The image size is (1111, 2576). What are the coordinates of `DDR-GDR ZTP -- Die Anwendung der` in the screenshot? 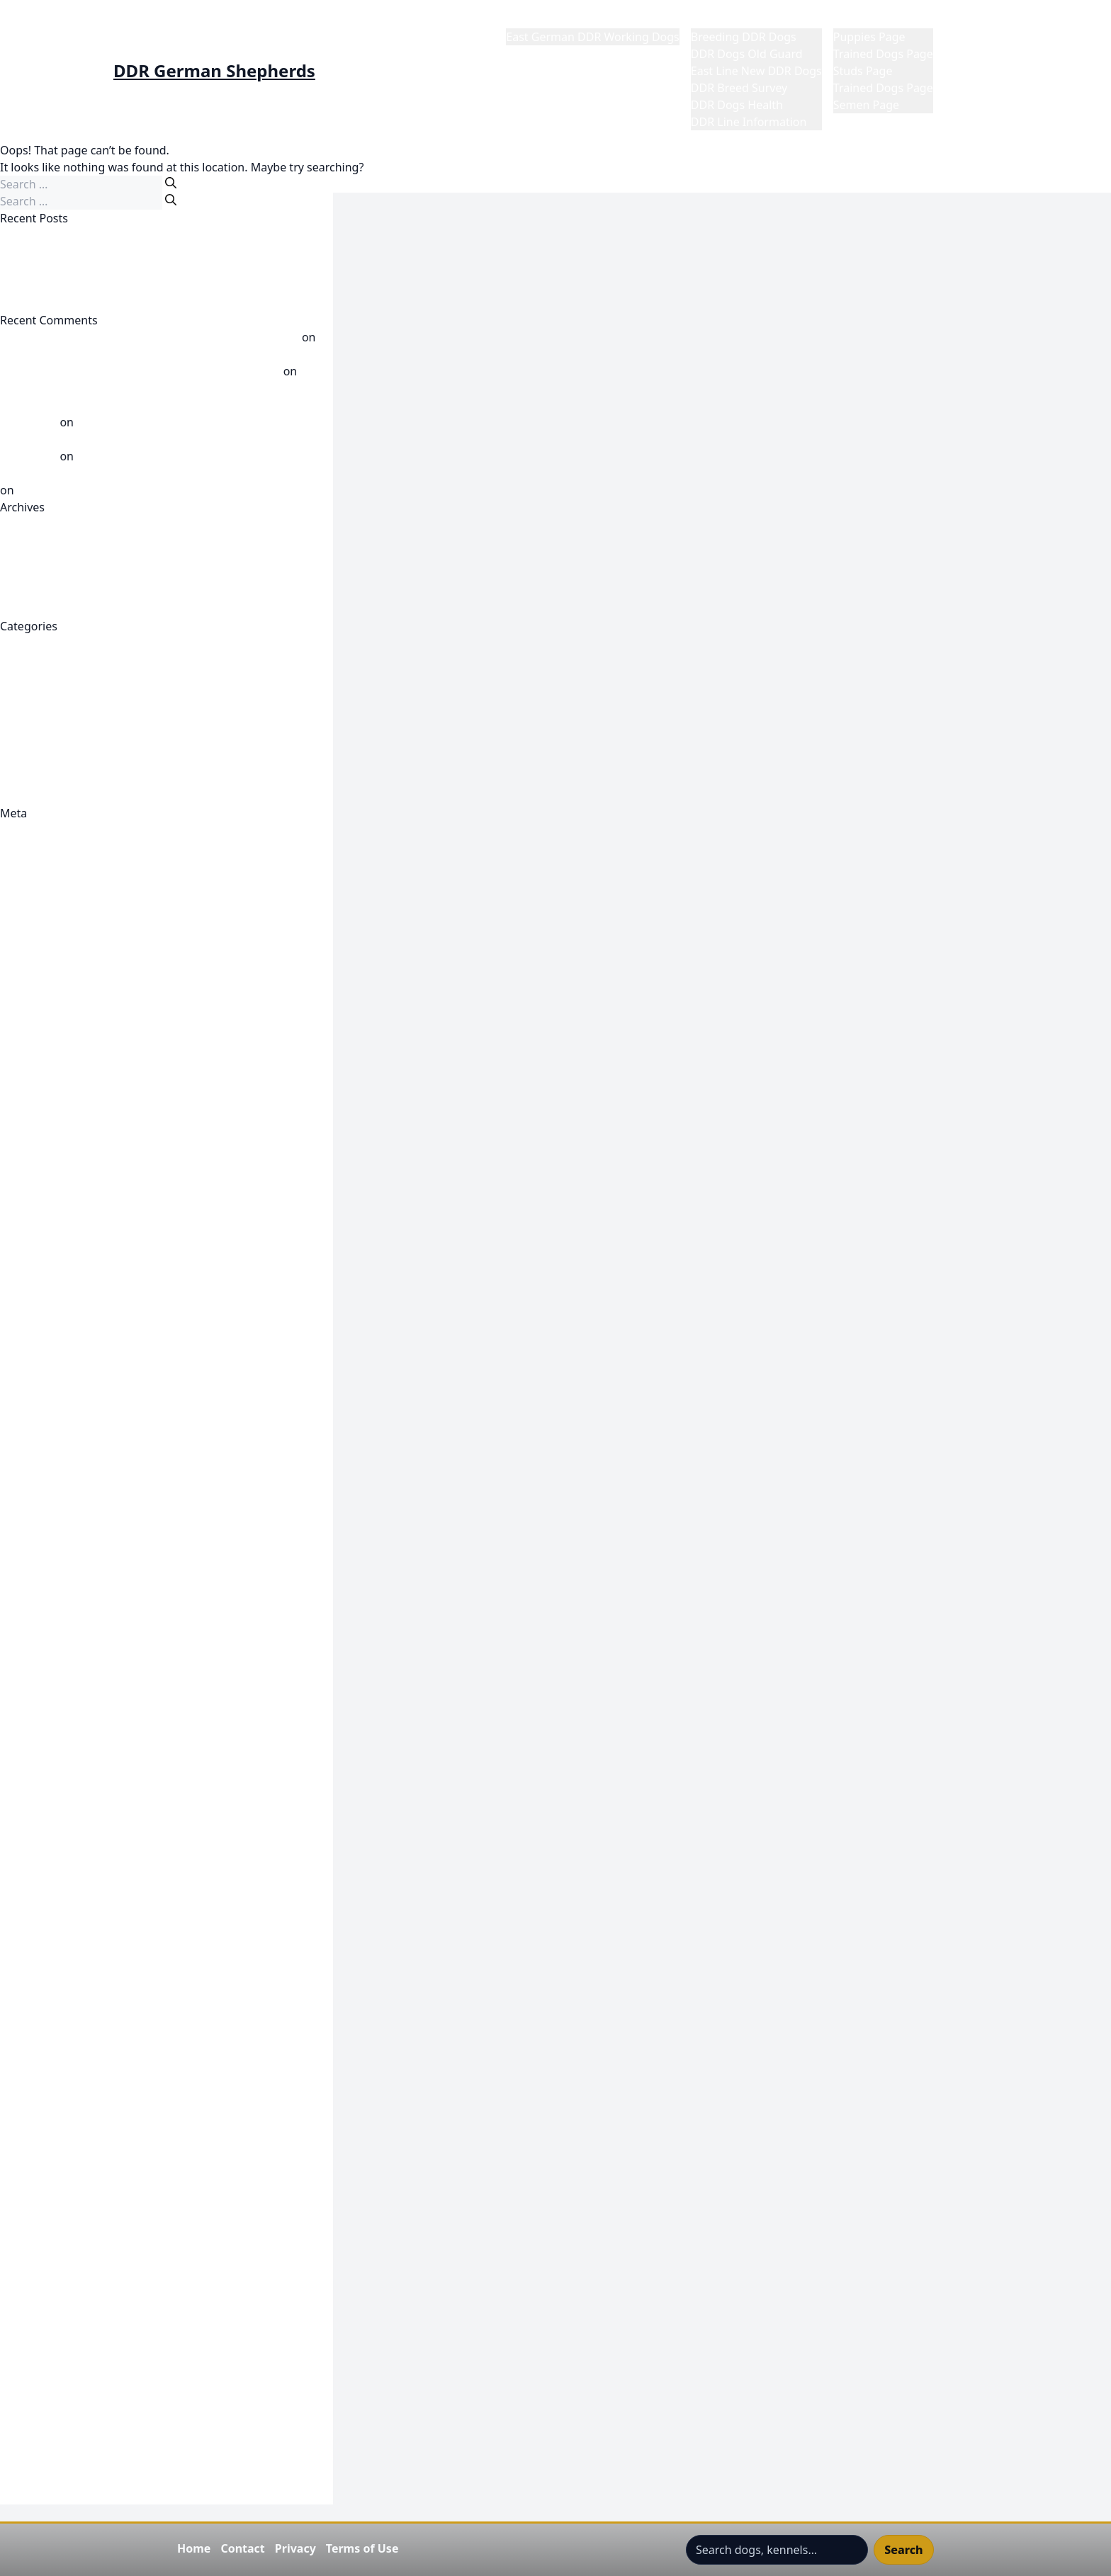 It's located at (96, 1323).